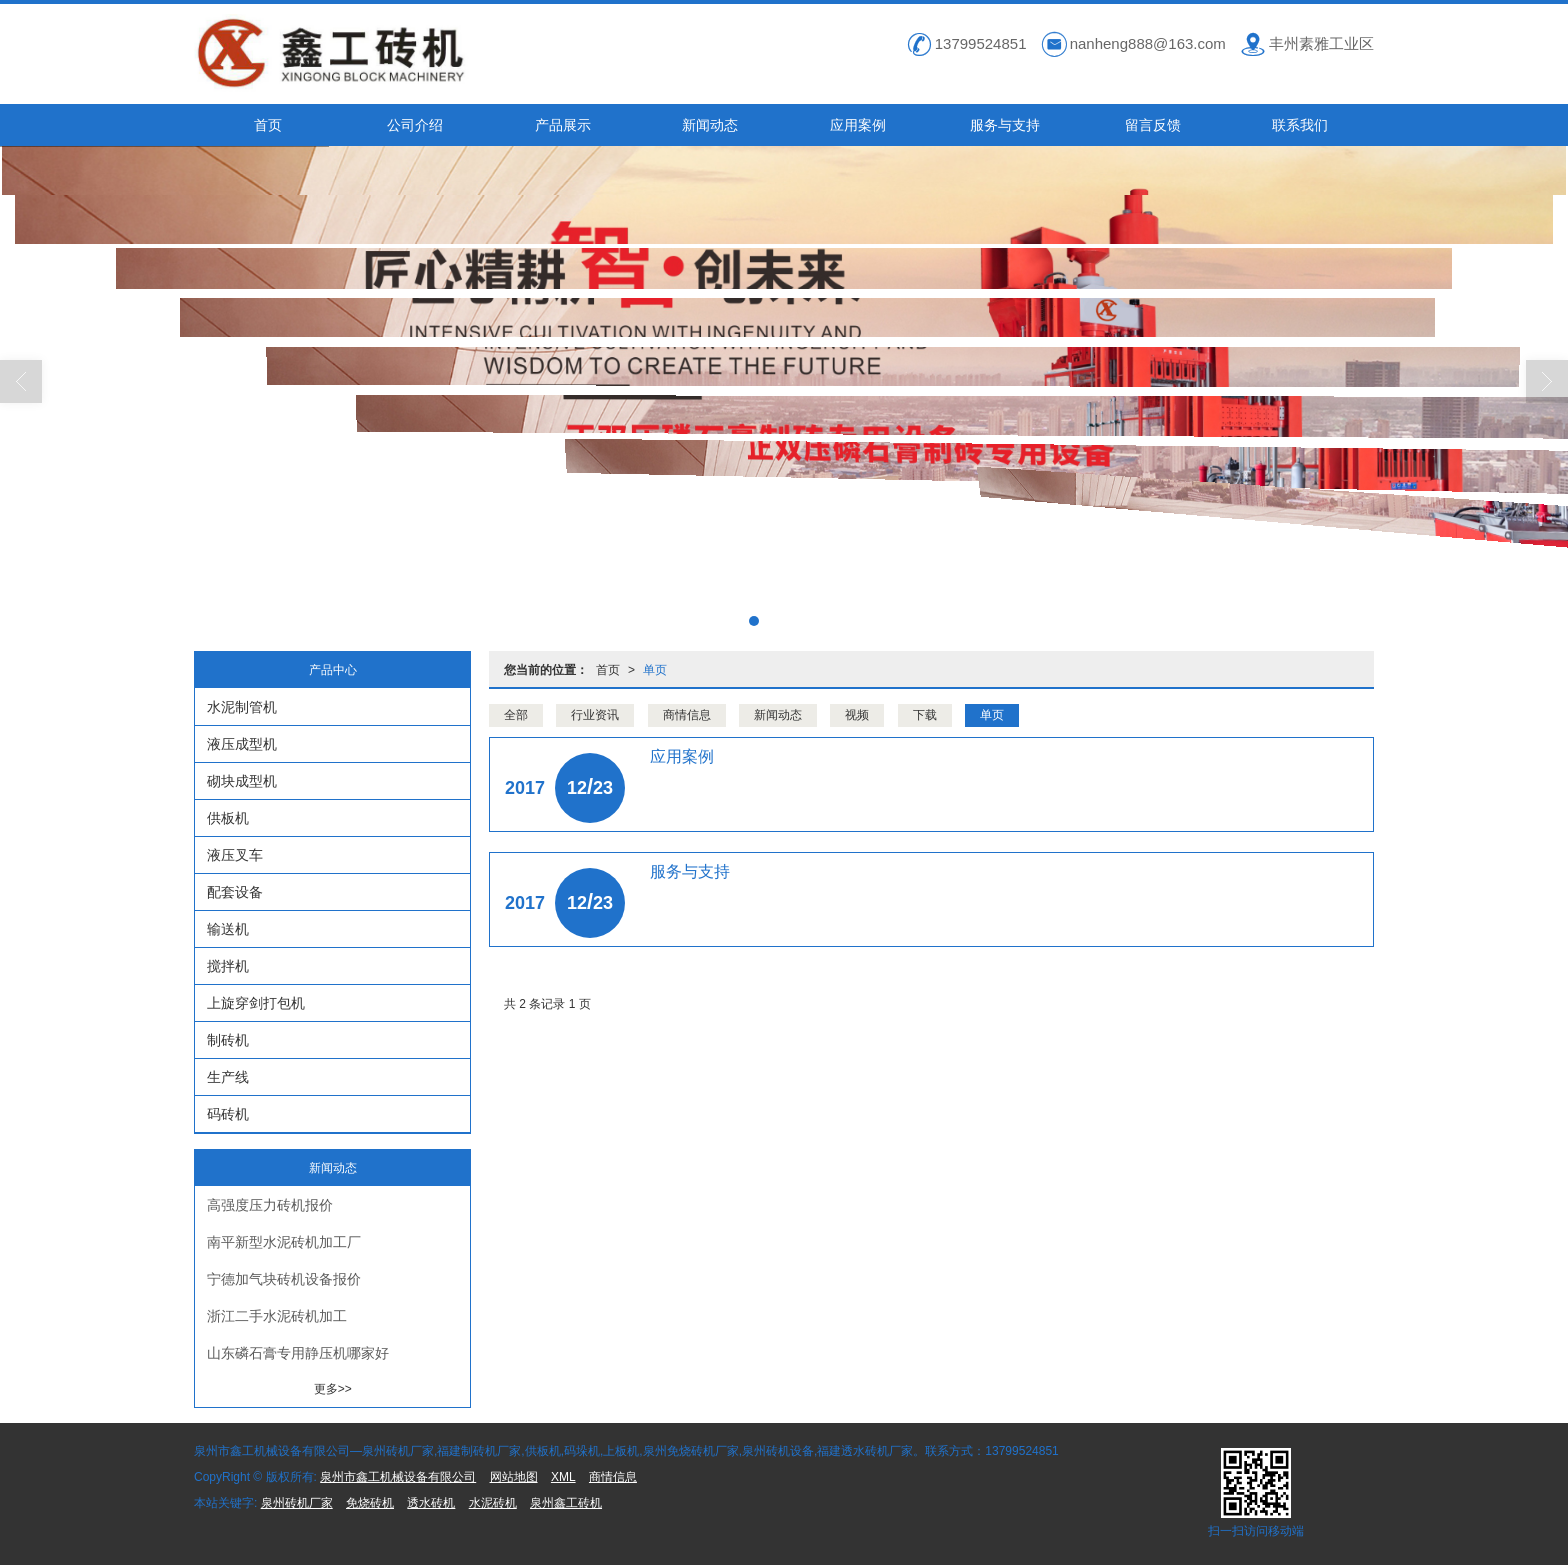 This screenshot has width=1568, height=1565. Describe the element at coordinates (563, 125) in the screenshot. I see `产品展示` at that location.